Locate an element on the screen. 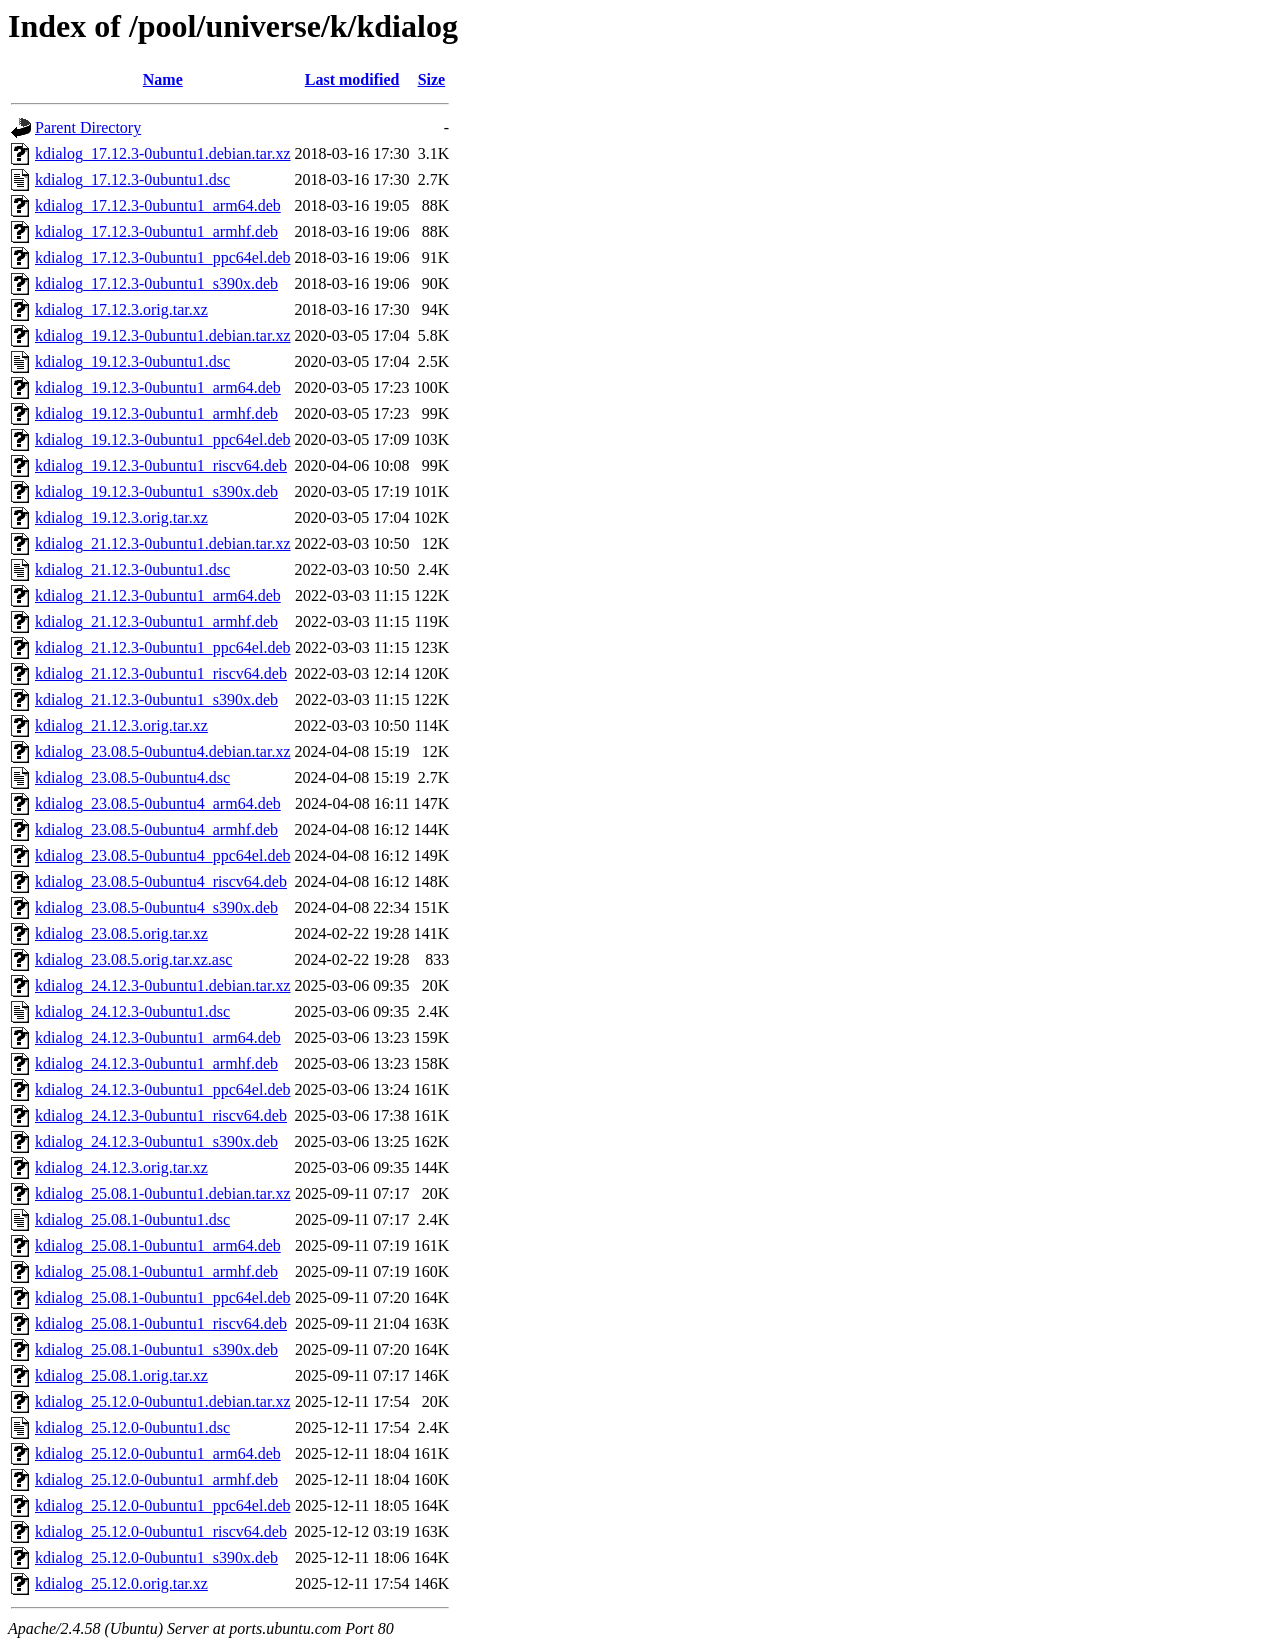 The image size is (1280, 1646). kdialog_23.08.5-0ubuntu4_riscv64.deb is located at coordinates (161, 881).